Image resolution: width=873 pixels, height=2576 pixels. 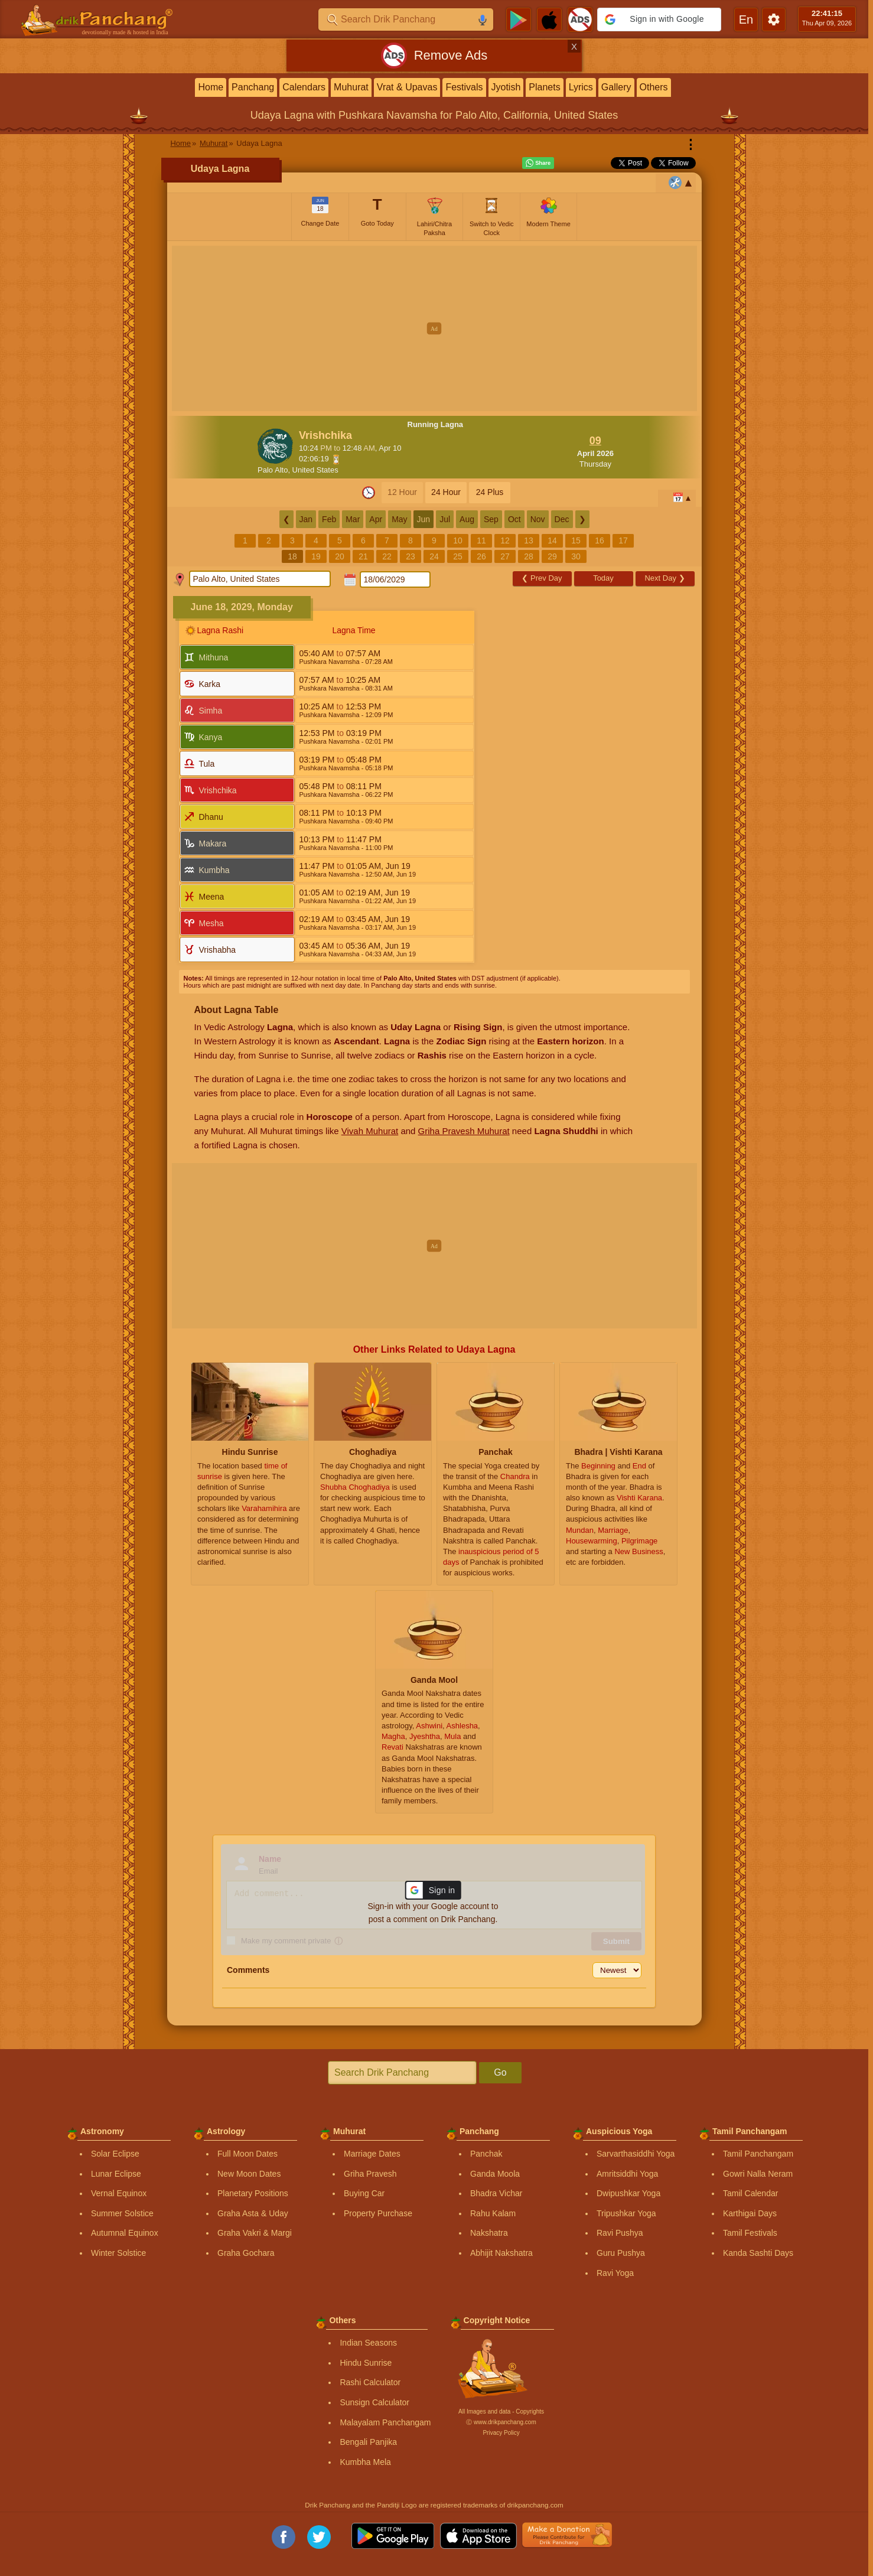 What do you see at coordinates (621, 2253) in the screenshot?
I see `Guru Pushya` at bounding box center [621, 2253].